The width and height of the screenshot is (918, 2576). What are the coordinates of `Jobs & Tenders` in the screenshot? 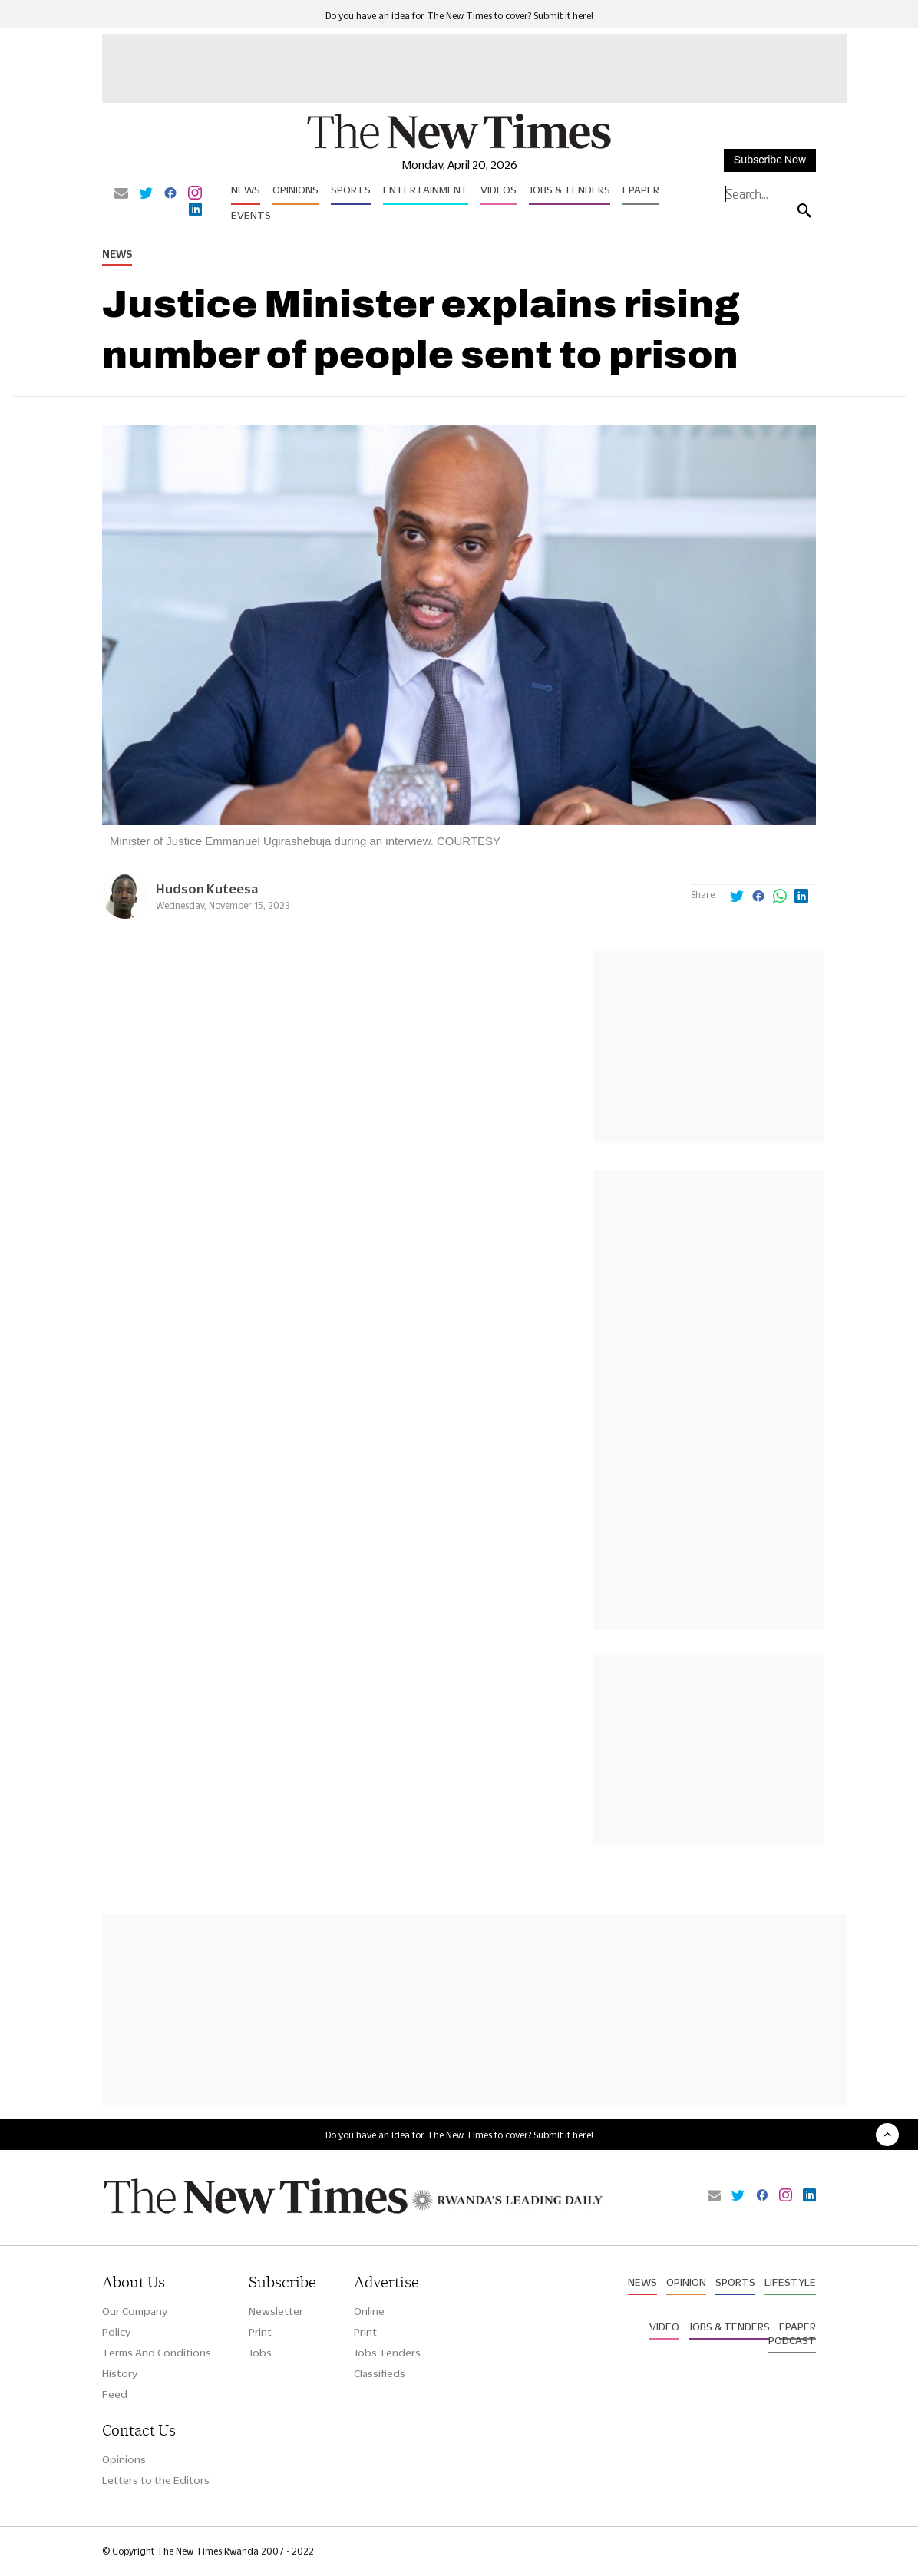 It's located at (569, 189).